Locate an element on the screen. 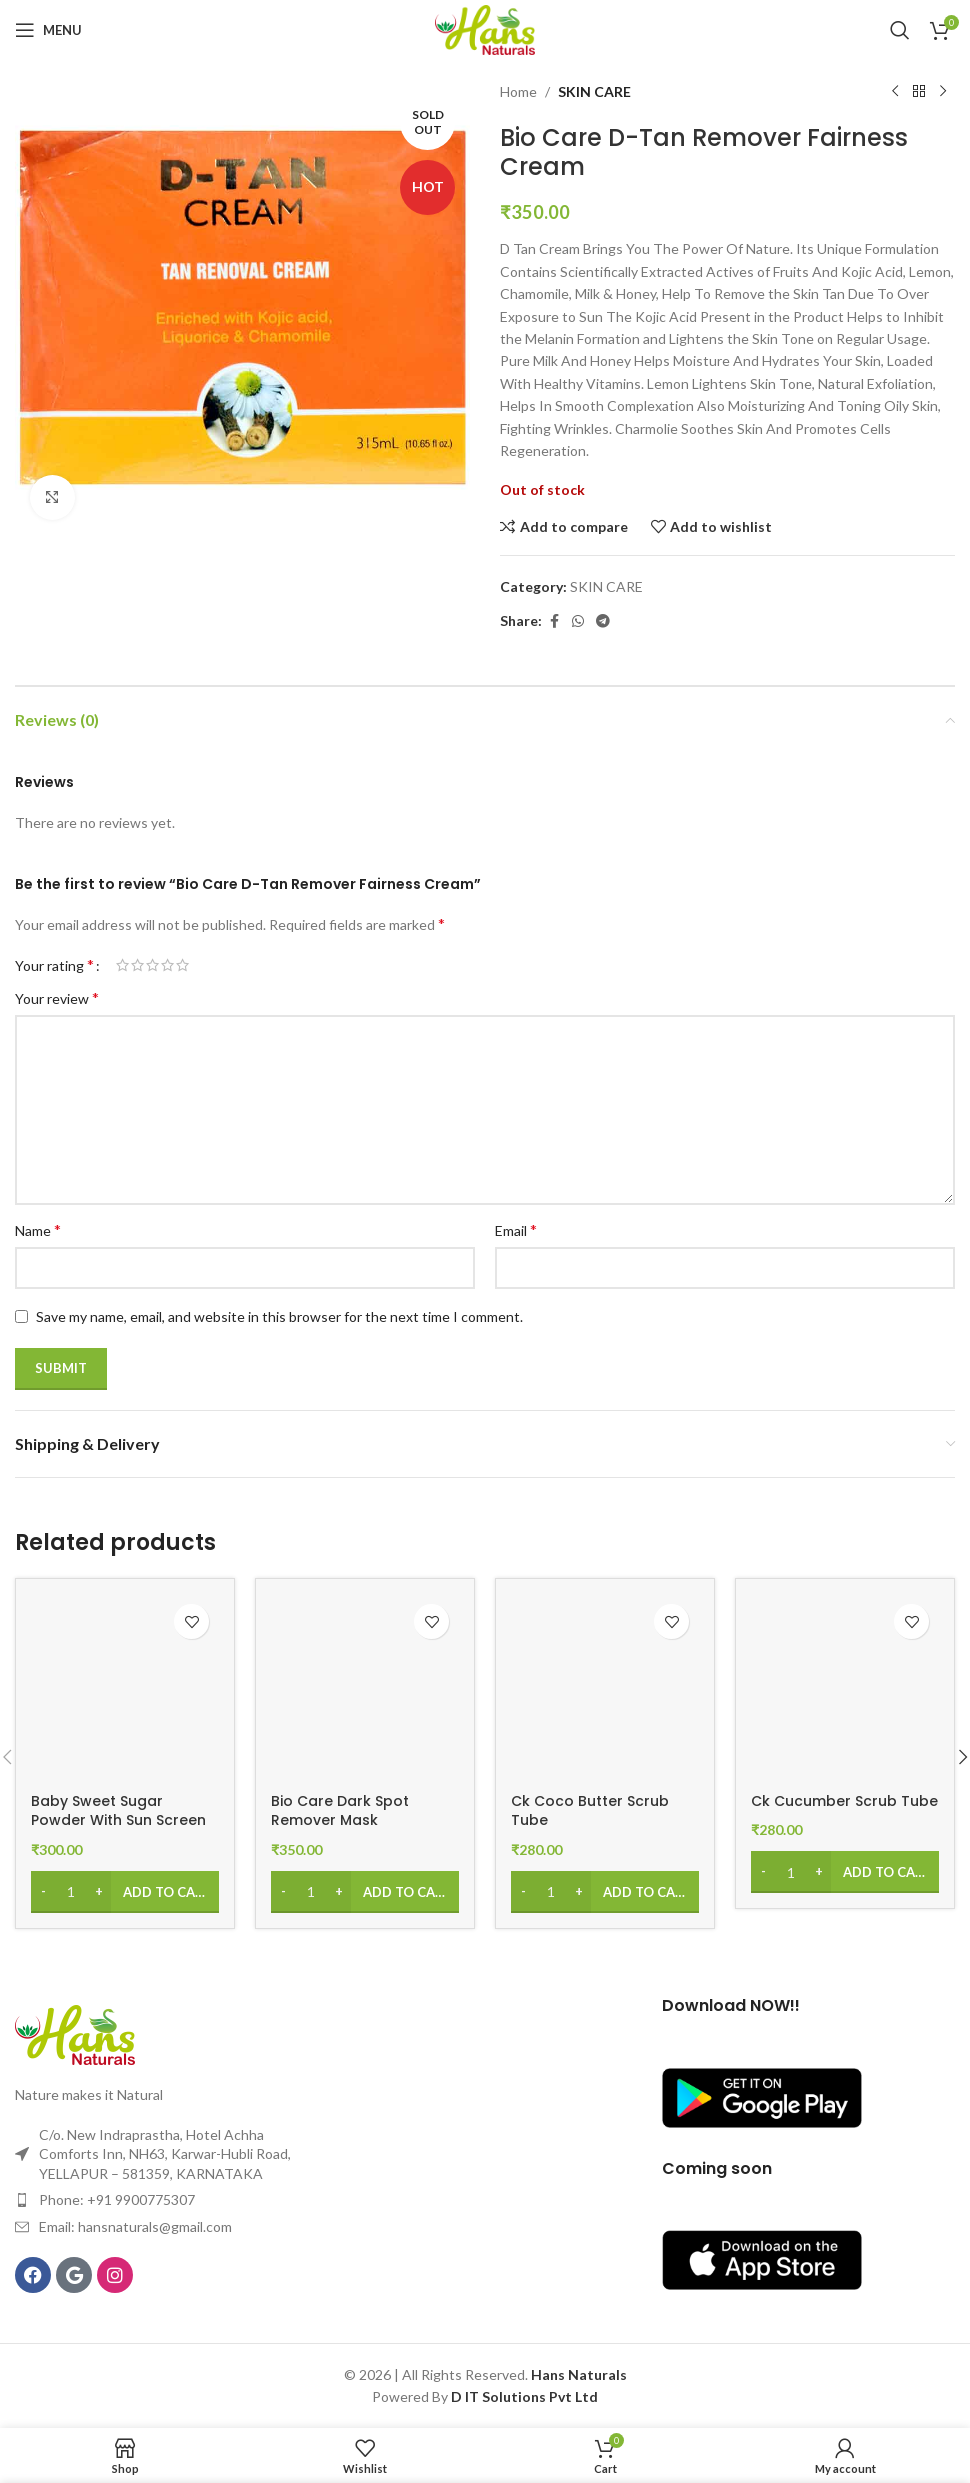 Image resolution: width=970 pixels, height=2483 pixels. [Image link] is located at coordinates (75, 2033).